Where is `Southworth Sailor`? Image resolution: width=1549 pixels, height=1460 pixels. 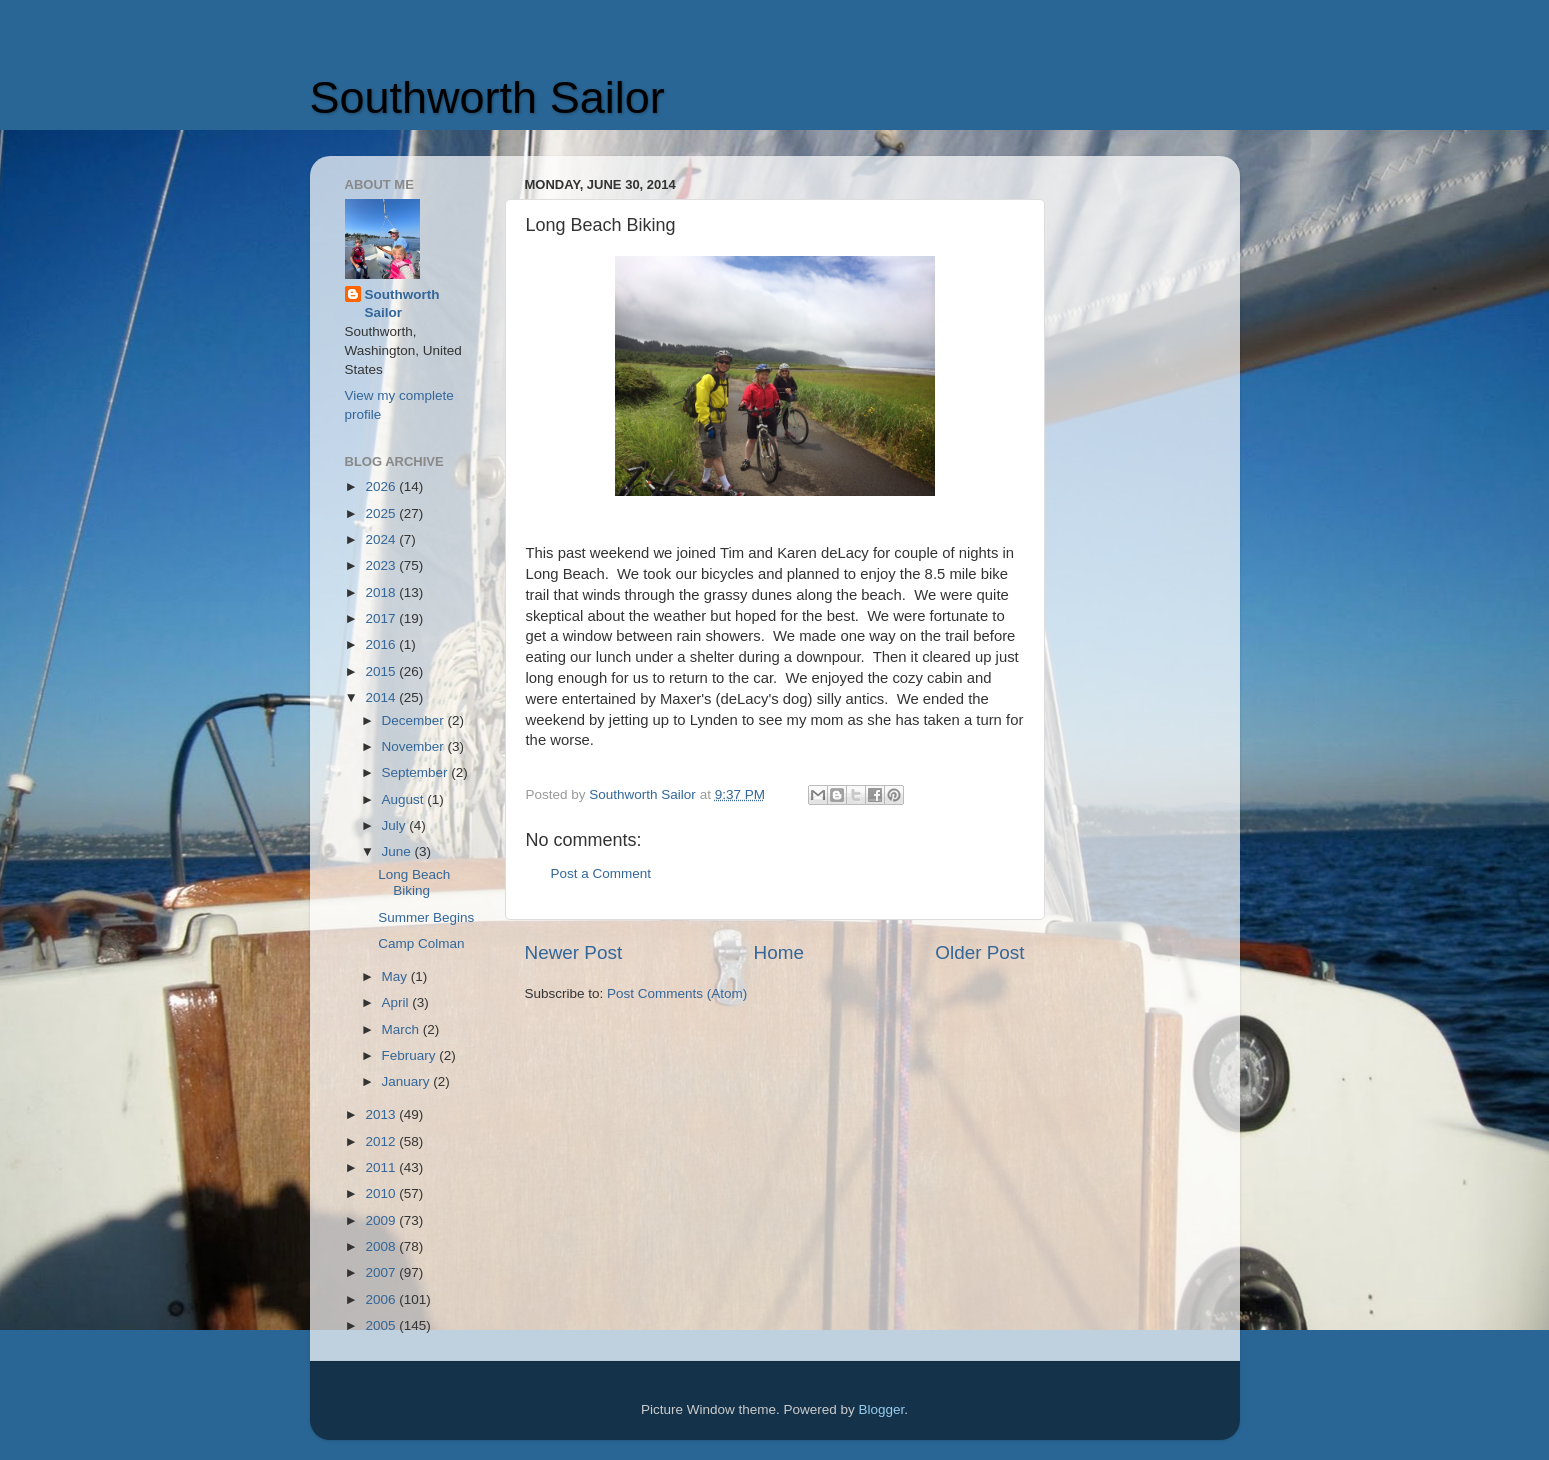 Southworth Sailor is located at coordinates (487, 97).